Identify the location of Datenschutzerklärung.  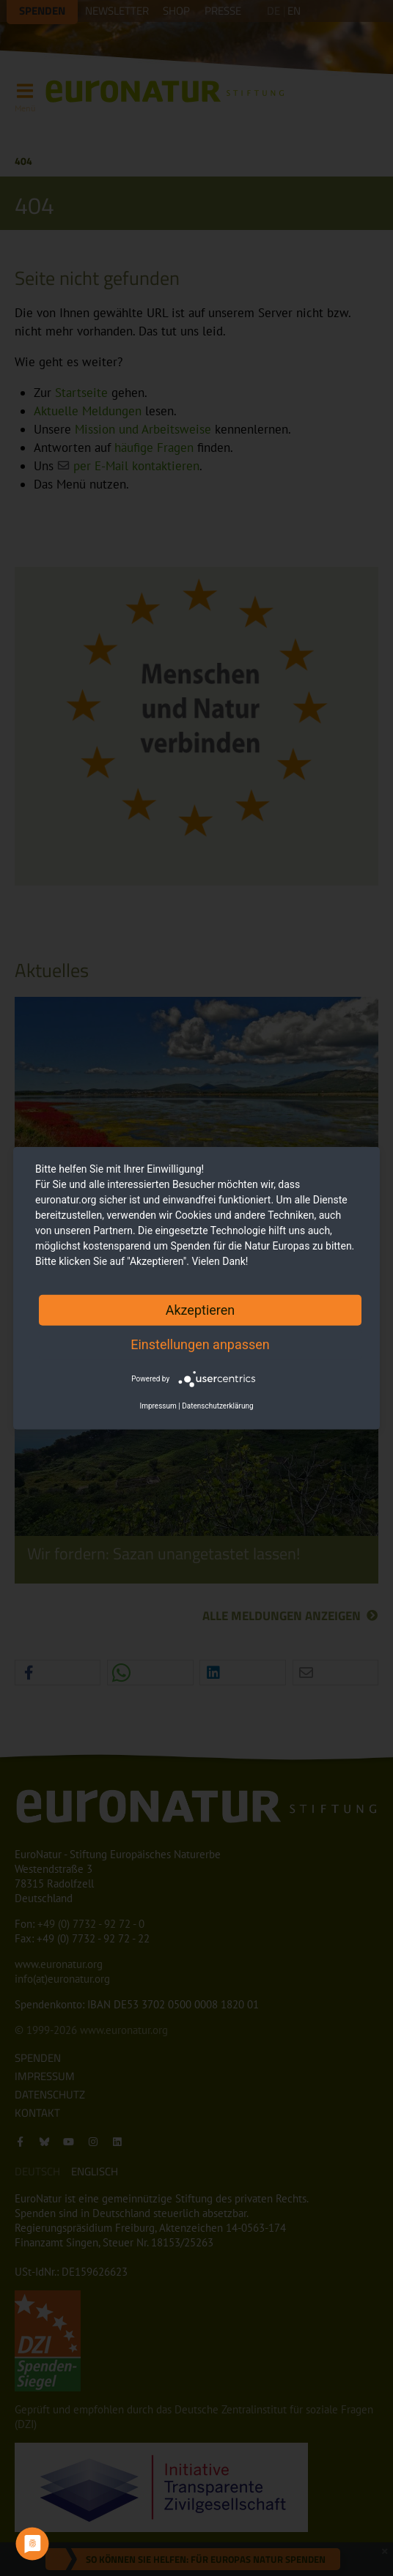
(217, 1406).